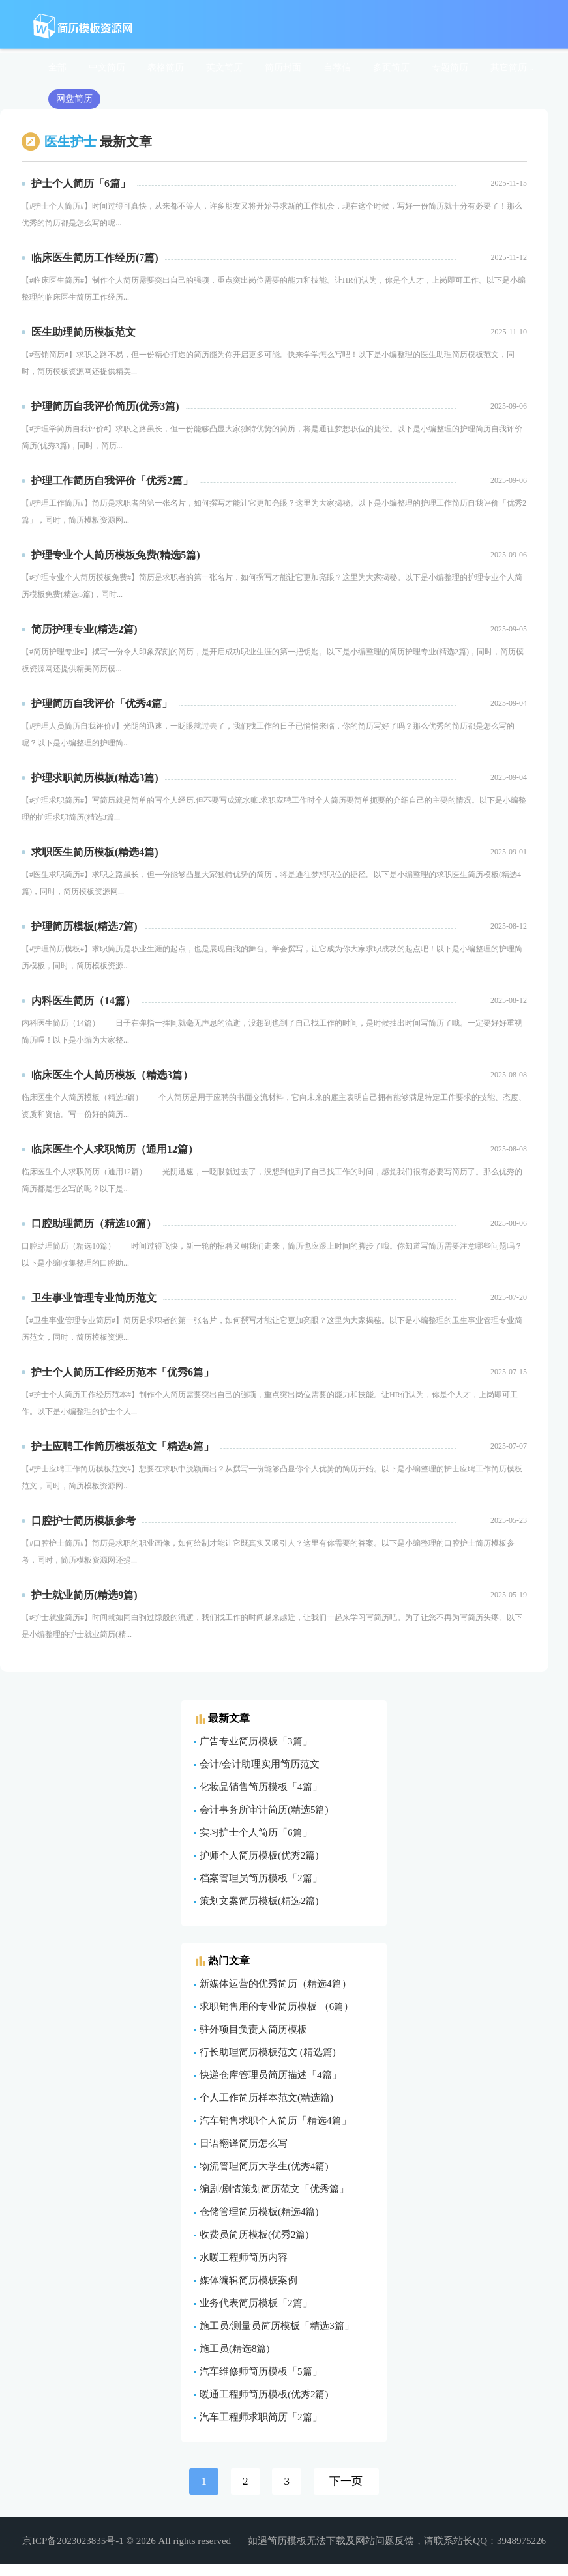 This screenshot has height=2576, width=568. What do you see at coordinates (391, 67) in the screenshot?
I see `多页简历` at bounding box center [391, 67].